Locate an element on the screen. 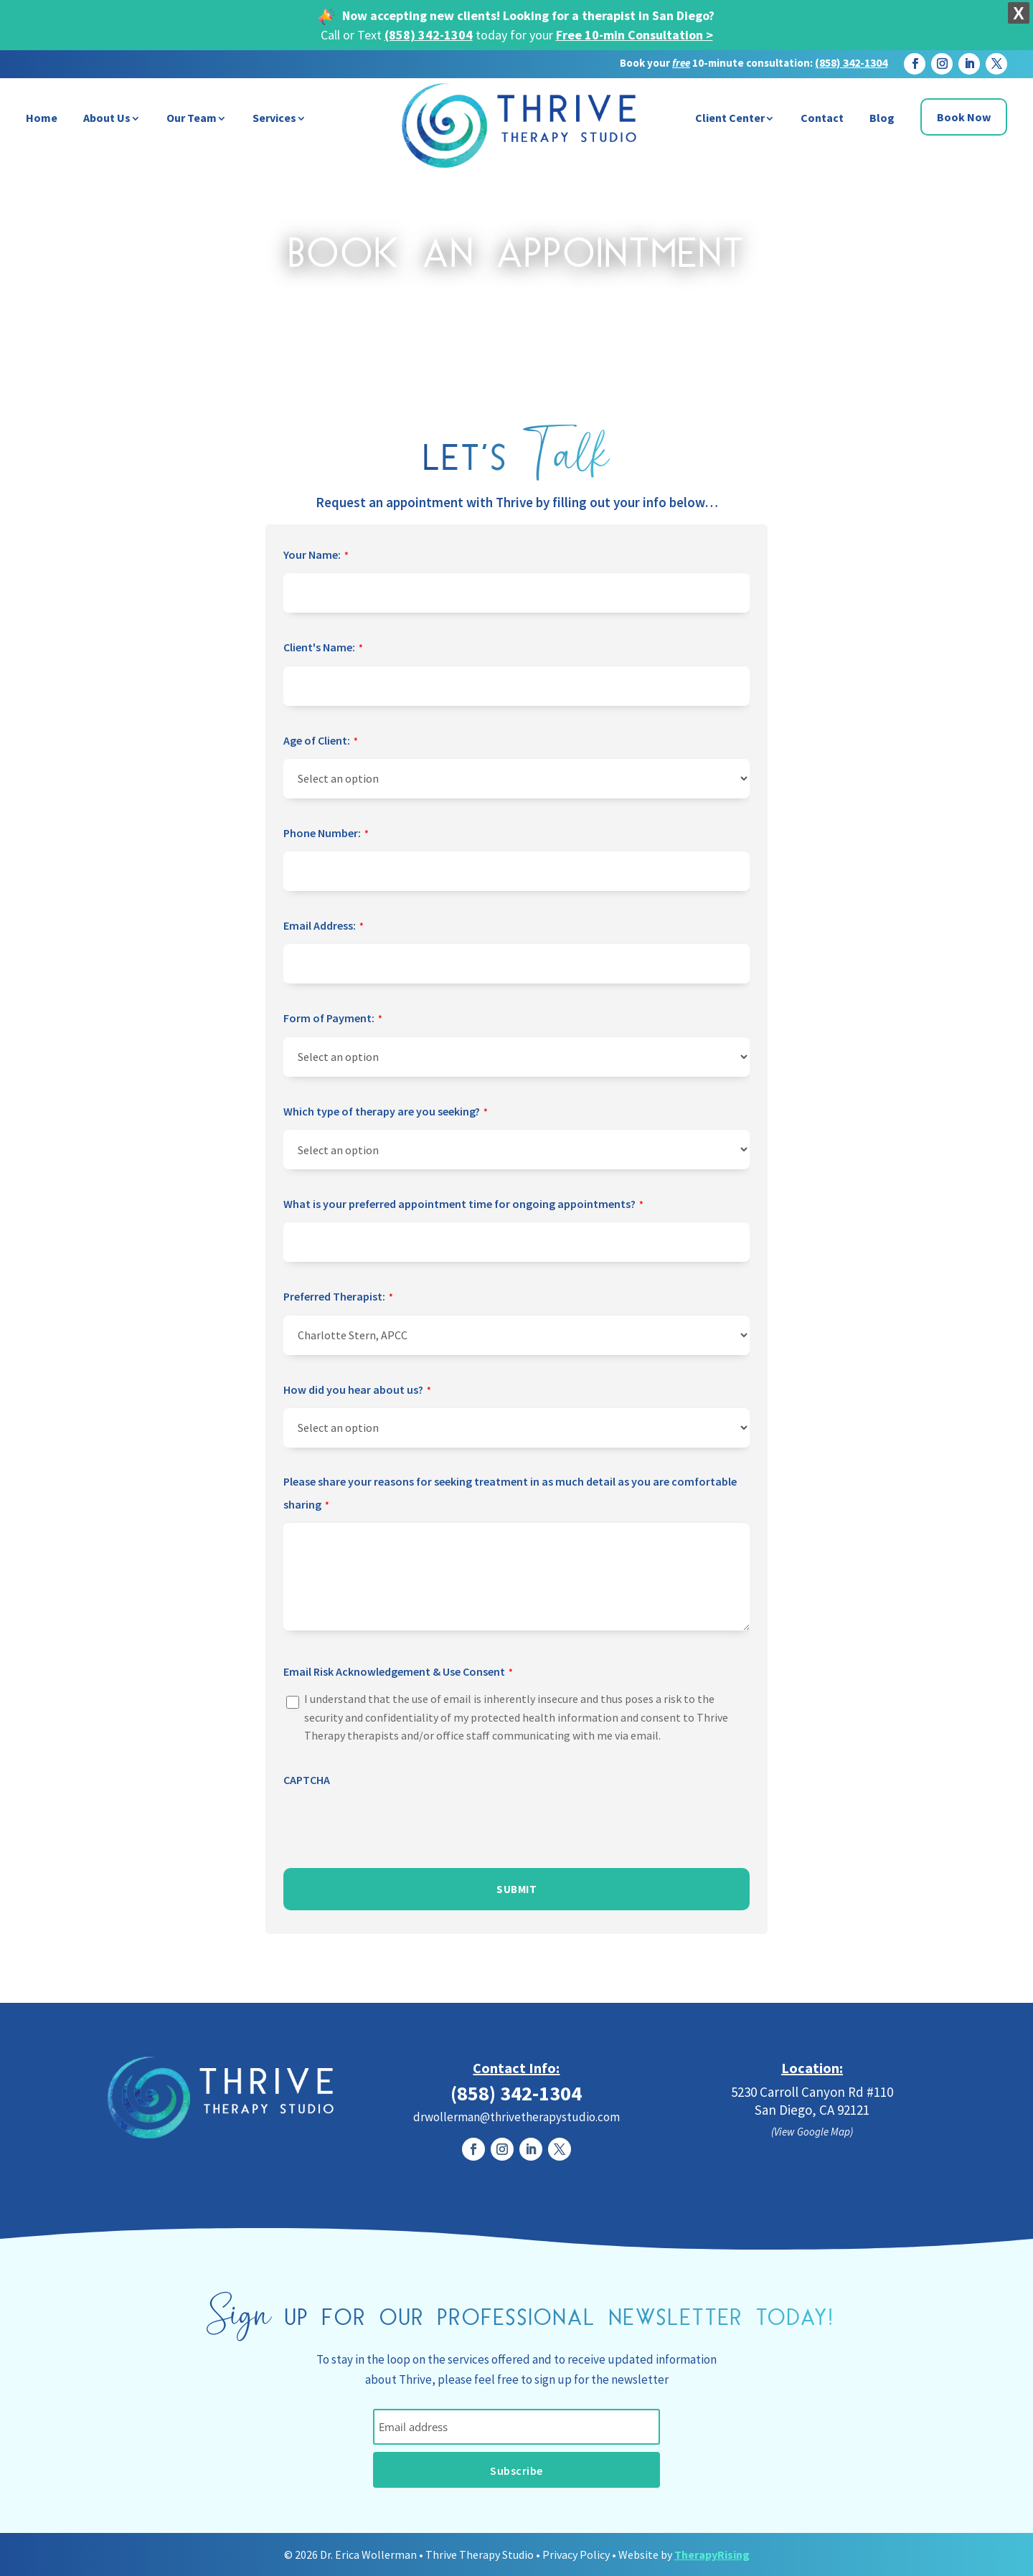  Free 10-min Consultation > is located at coordinates (634, 35).